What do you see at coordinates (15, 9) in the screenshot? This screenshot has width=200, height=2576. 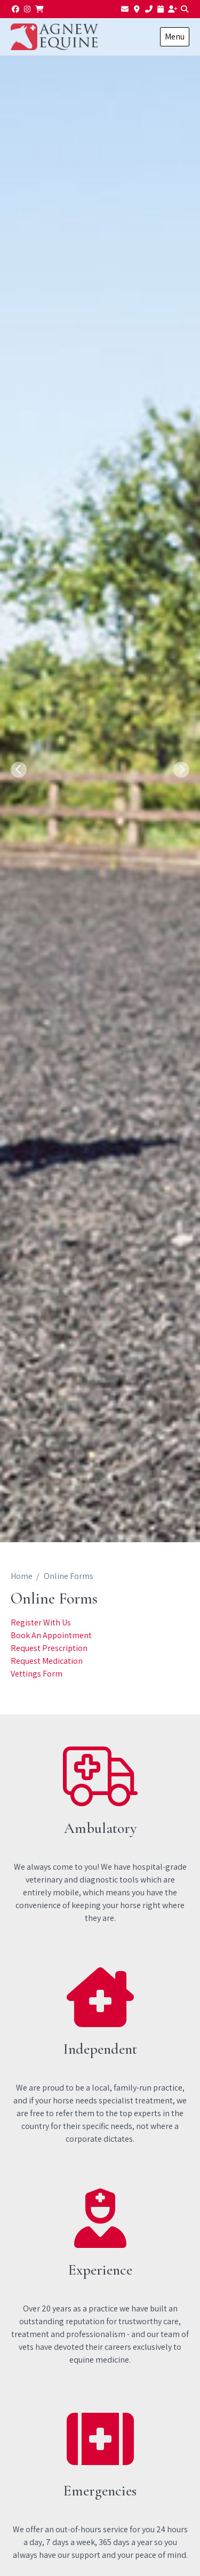 I see `[Facebook]` at bounding box center [15, 9].